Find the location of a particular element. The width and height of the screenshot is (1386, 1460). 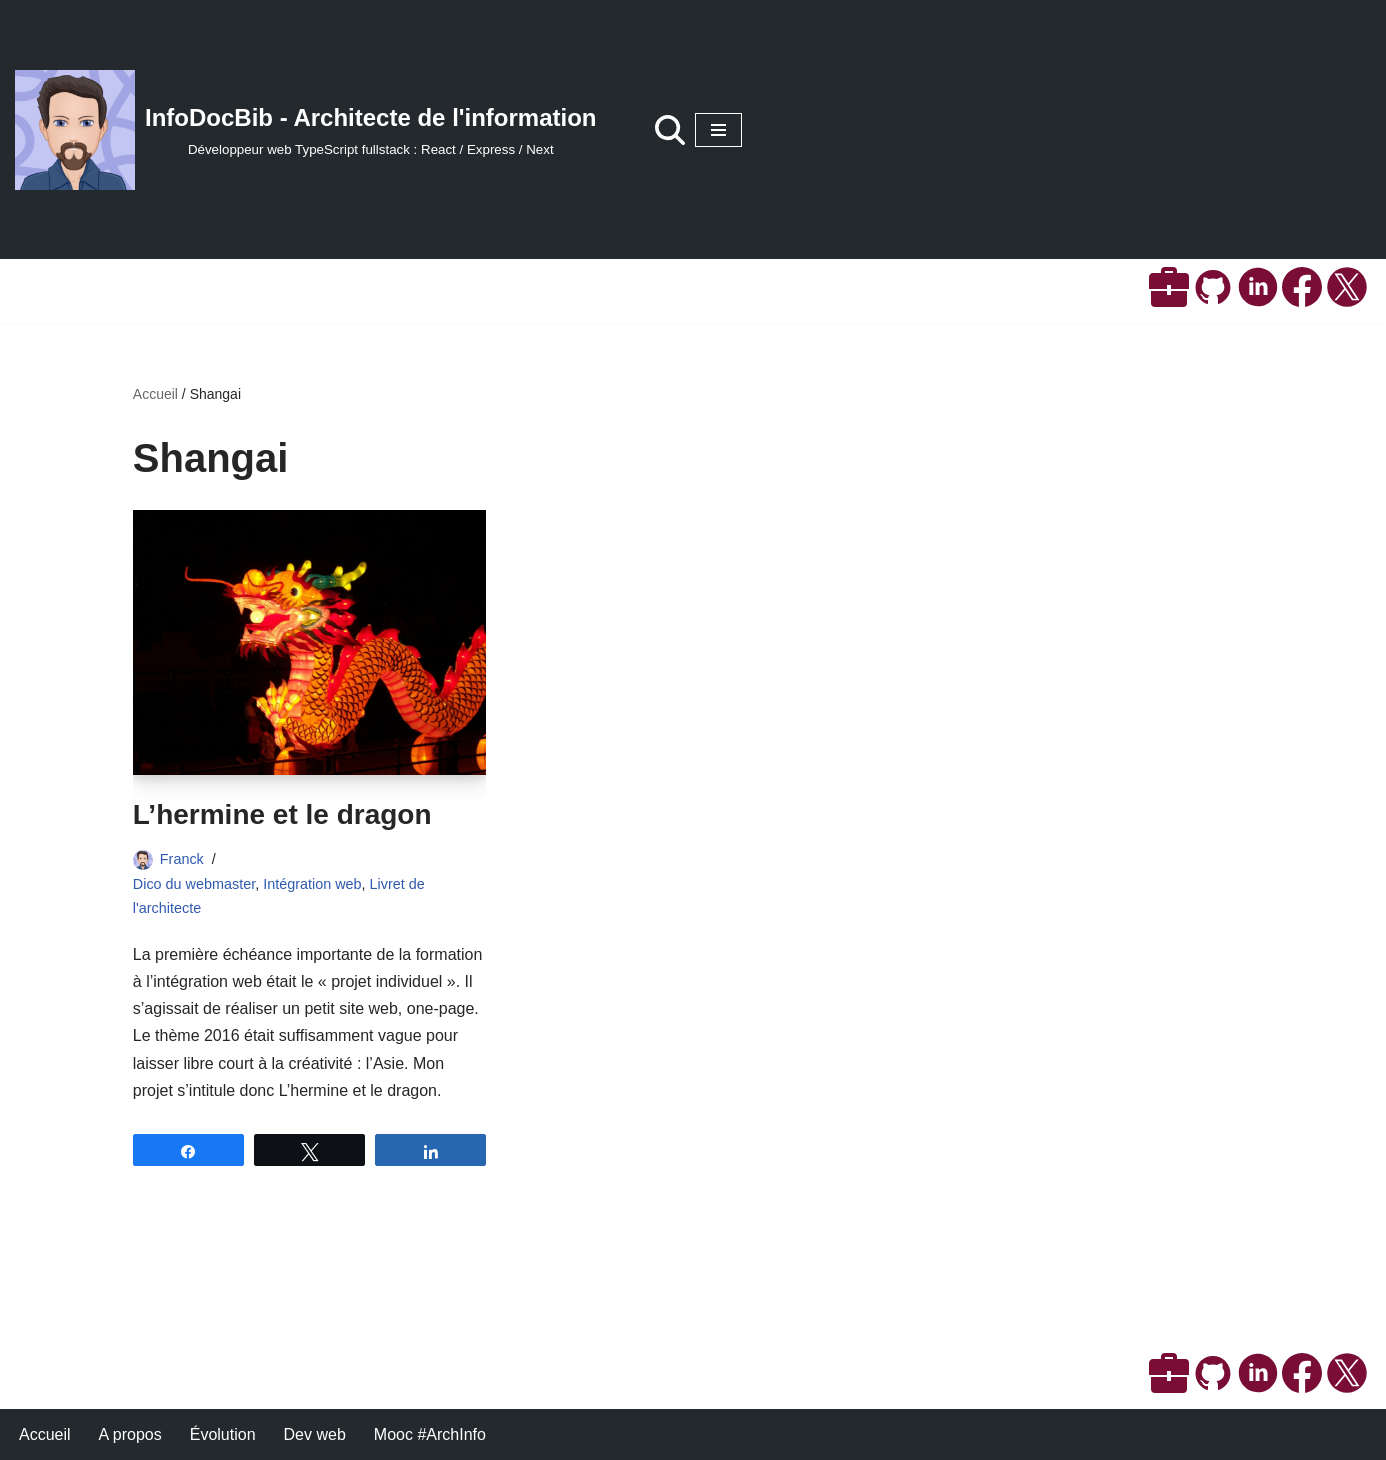

Dev web is located at coordinates (315, 1434).